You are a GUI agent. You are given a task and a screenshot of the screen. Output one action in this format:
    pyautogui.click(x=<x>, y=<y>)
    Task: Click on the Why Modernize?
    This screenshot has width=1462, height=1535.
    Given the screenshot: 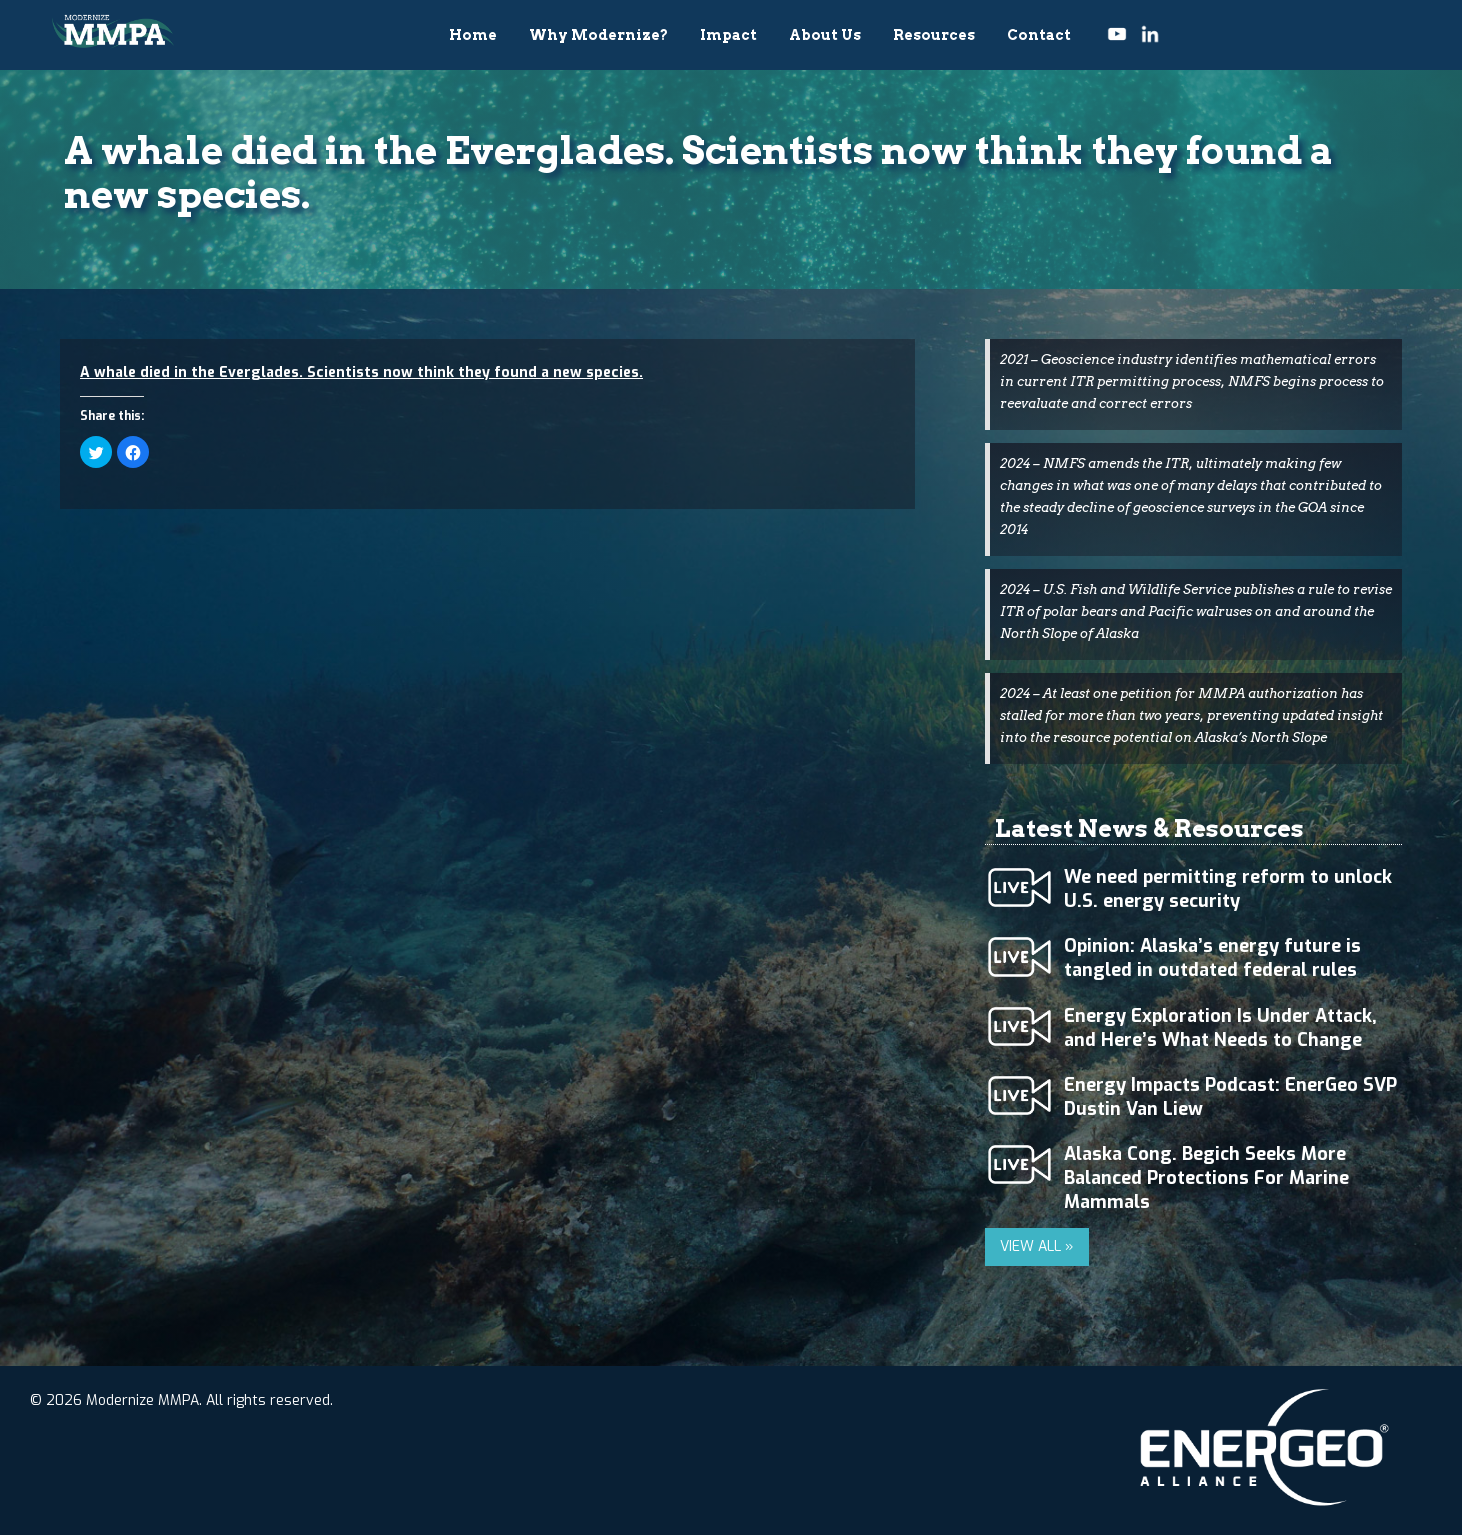 What is the action you would take?
    pyautogui.click(x=598, y=35)
    